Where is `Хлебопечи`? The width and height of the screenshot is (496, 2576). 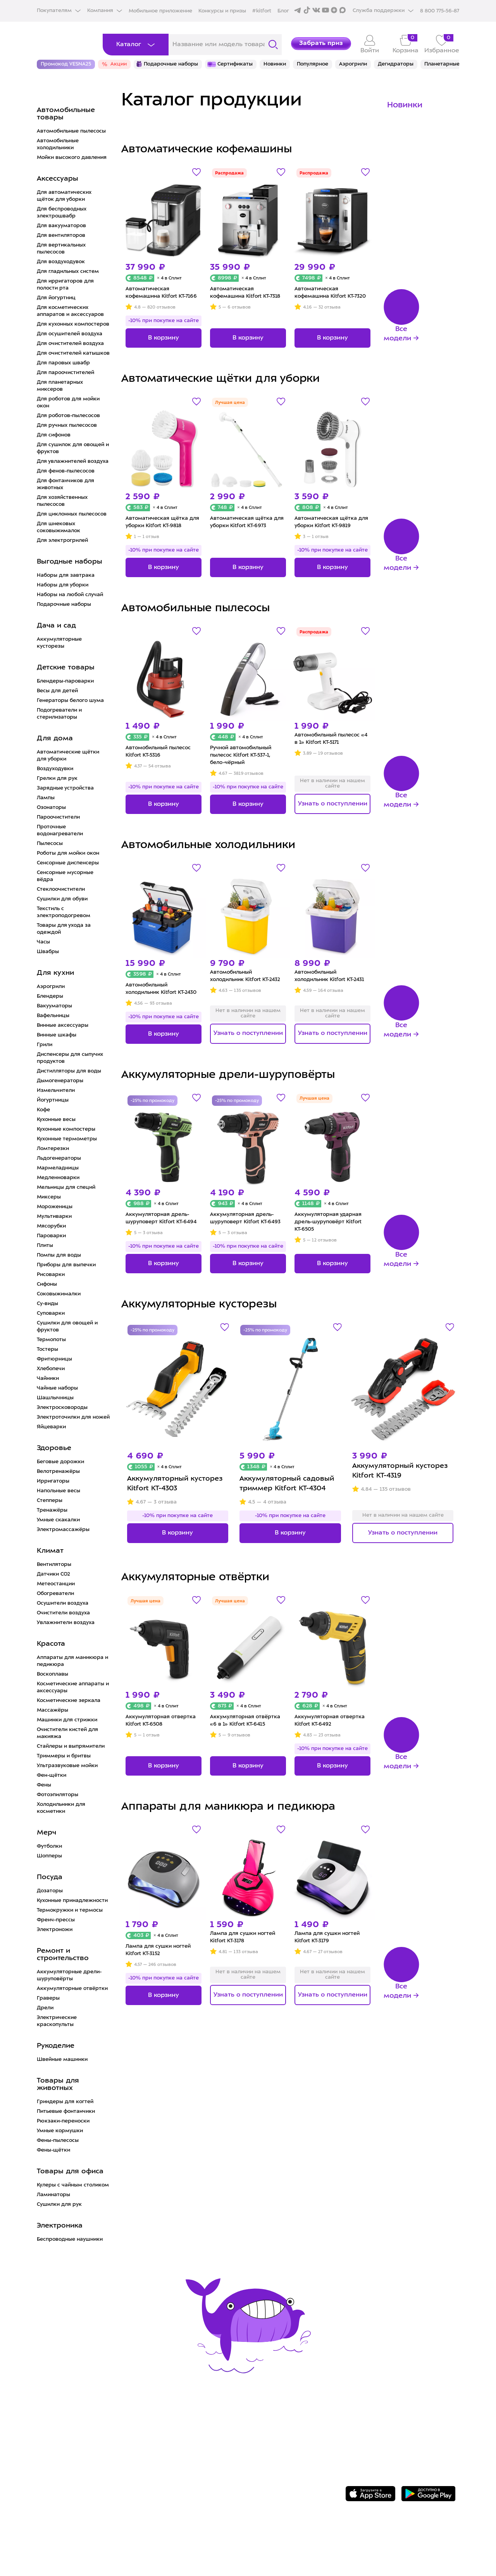 Хлебопечи is located at coordinates (51, 1368).